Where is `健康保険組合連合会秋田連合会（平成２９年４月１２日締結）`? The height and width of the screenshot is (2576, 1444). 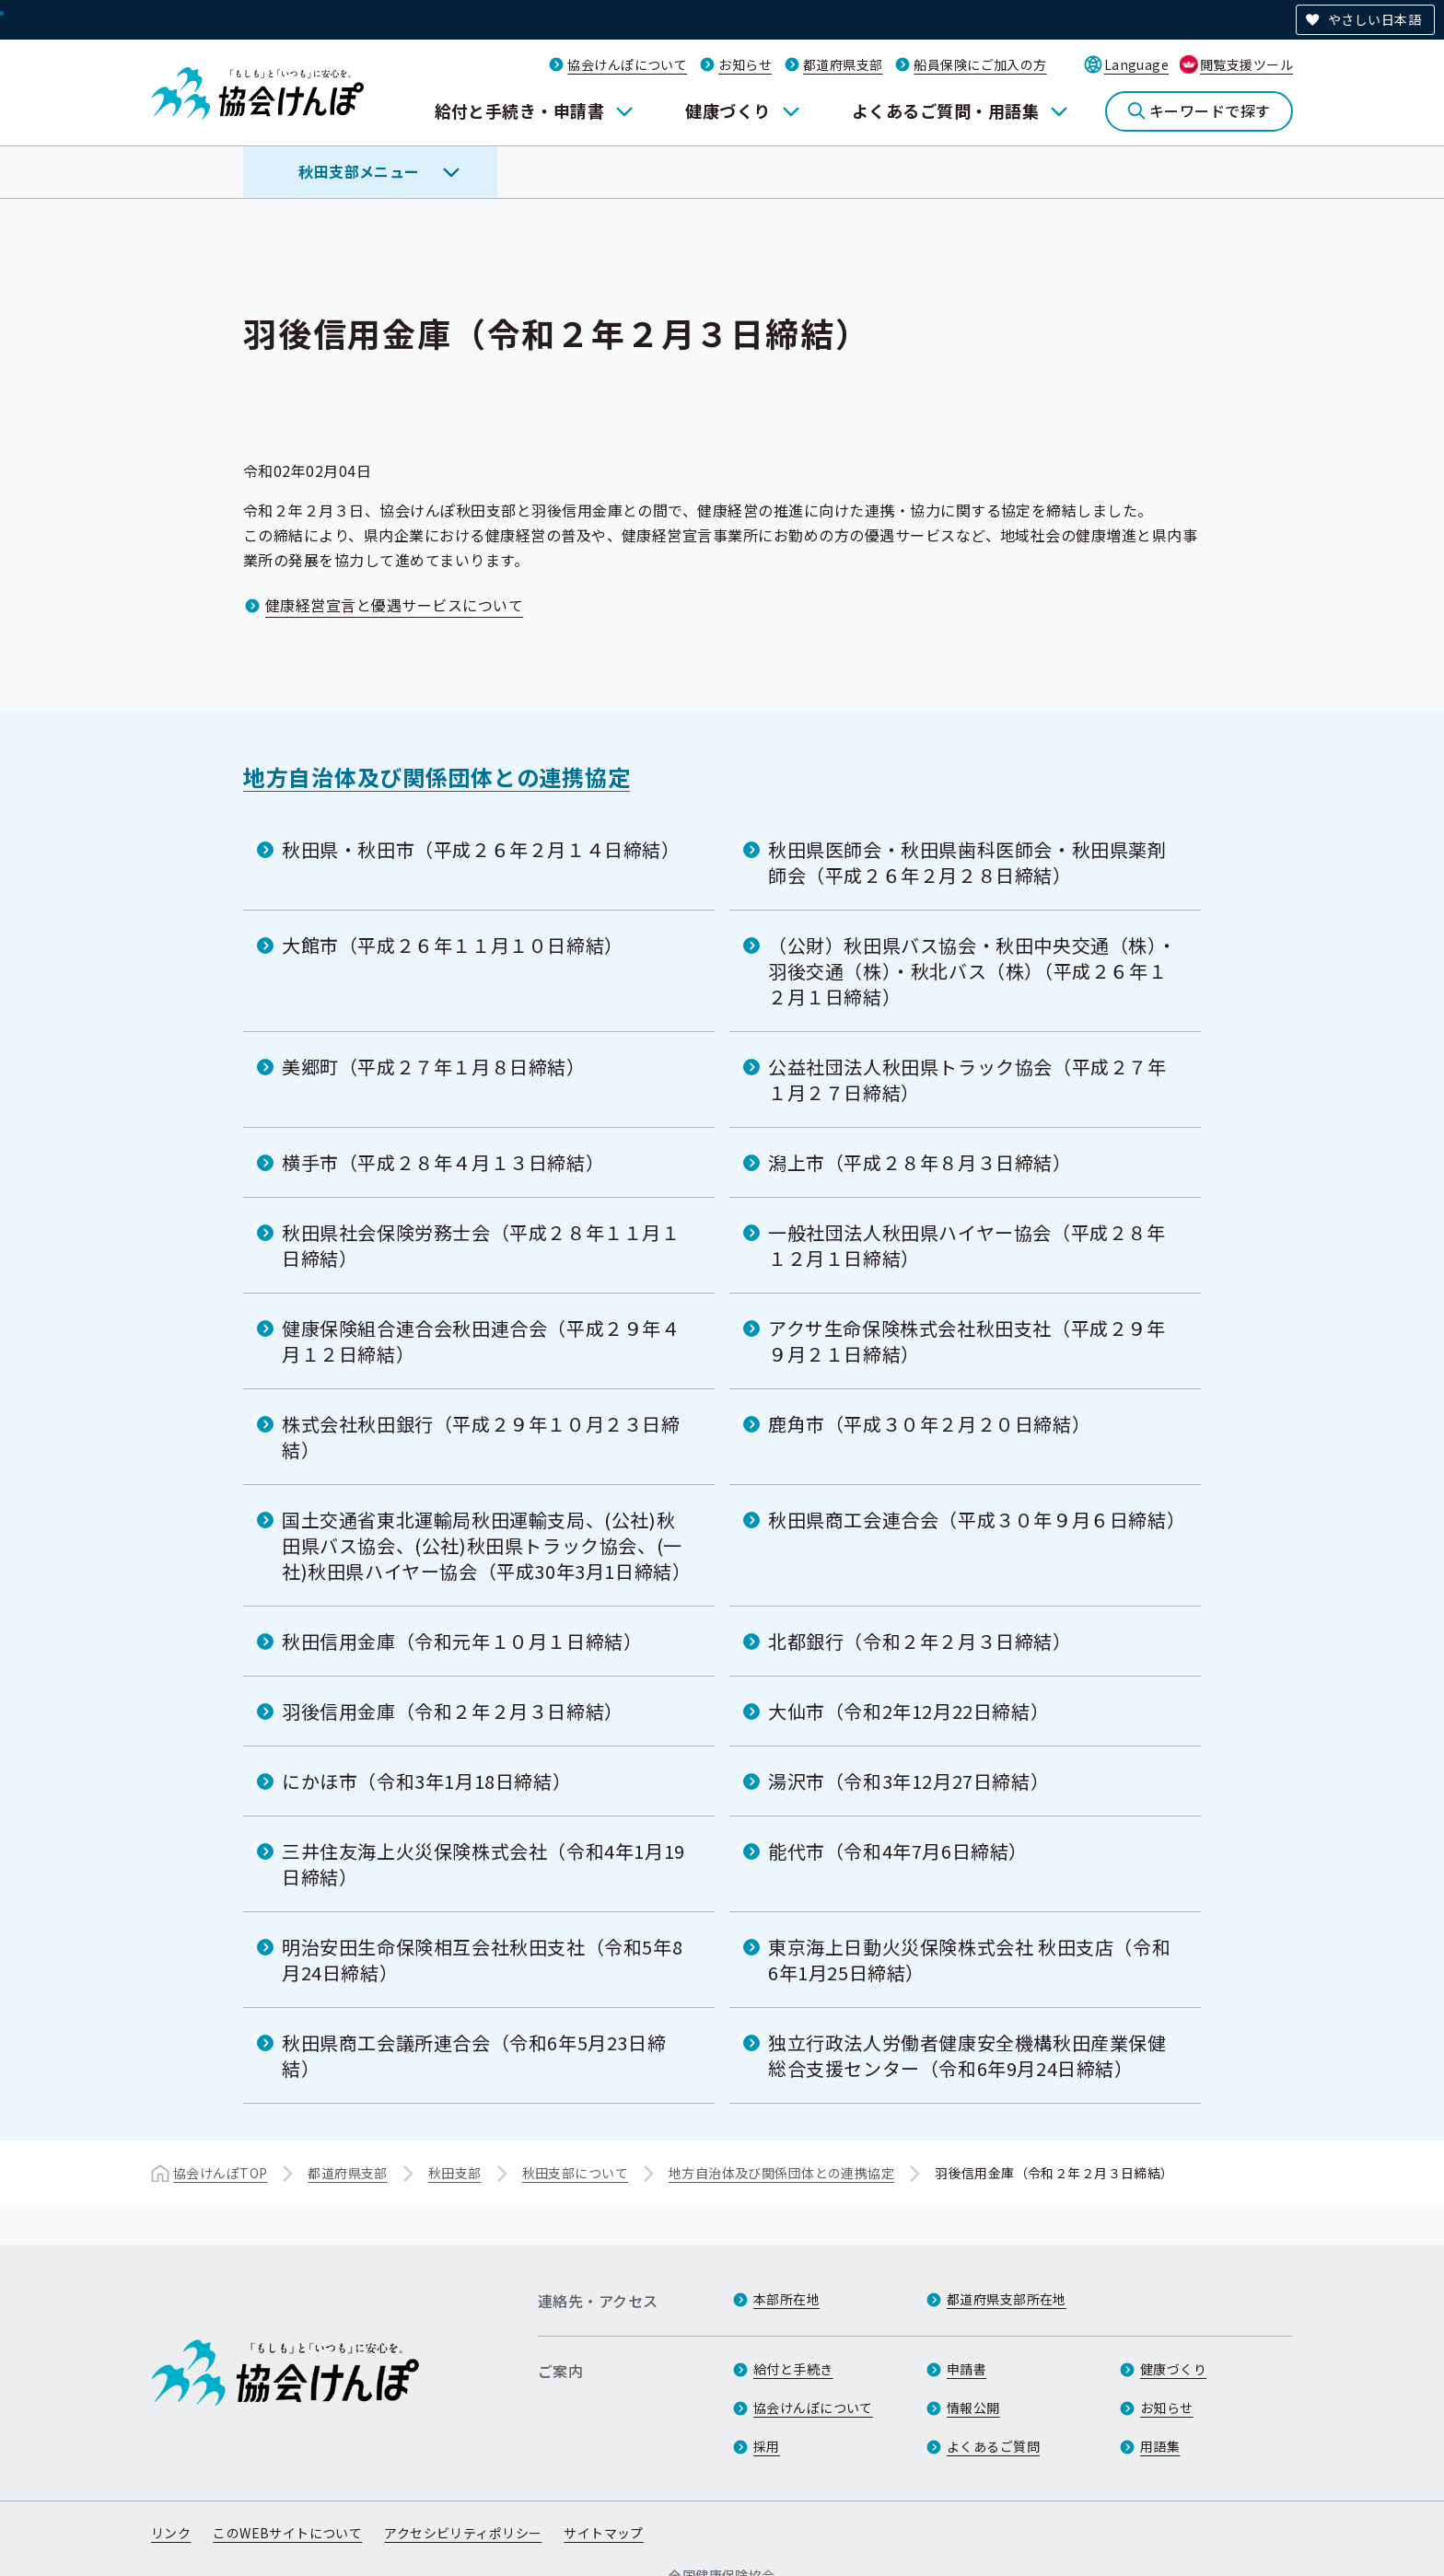
健康保険組合連合会秋田連合会（平成２９年４月１２日締結） is located at coordinates (481, 1341).